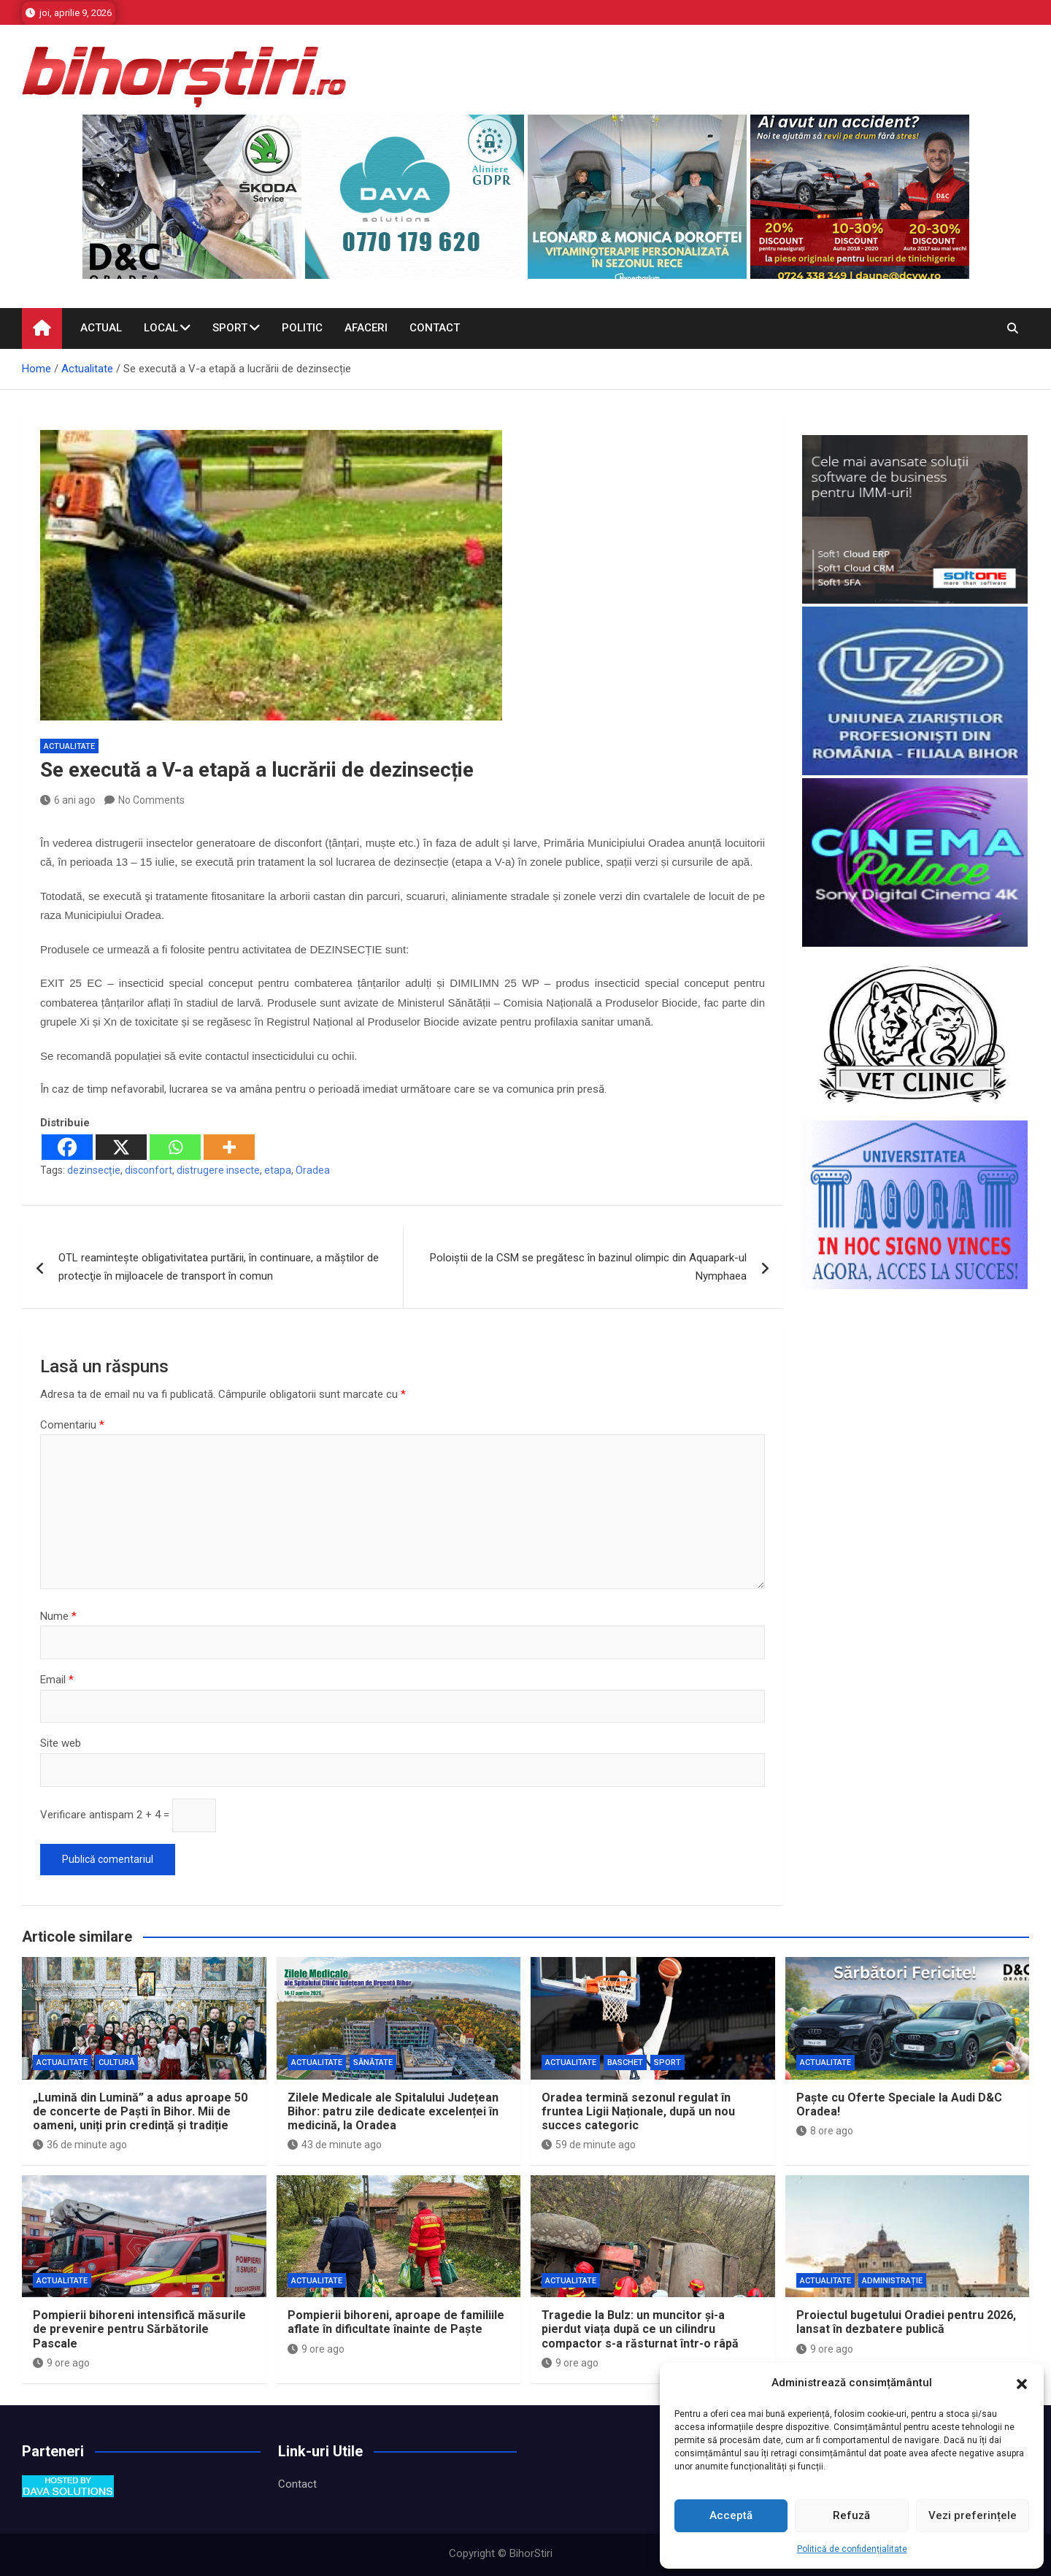 Image resolution: width=1051 pixels, height=2576 pixels. I want to click on Baschet, so click(625, 2062).